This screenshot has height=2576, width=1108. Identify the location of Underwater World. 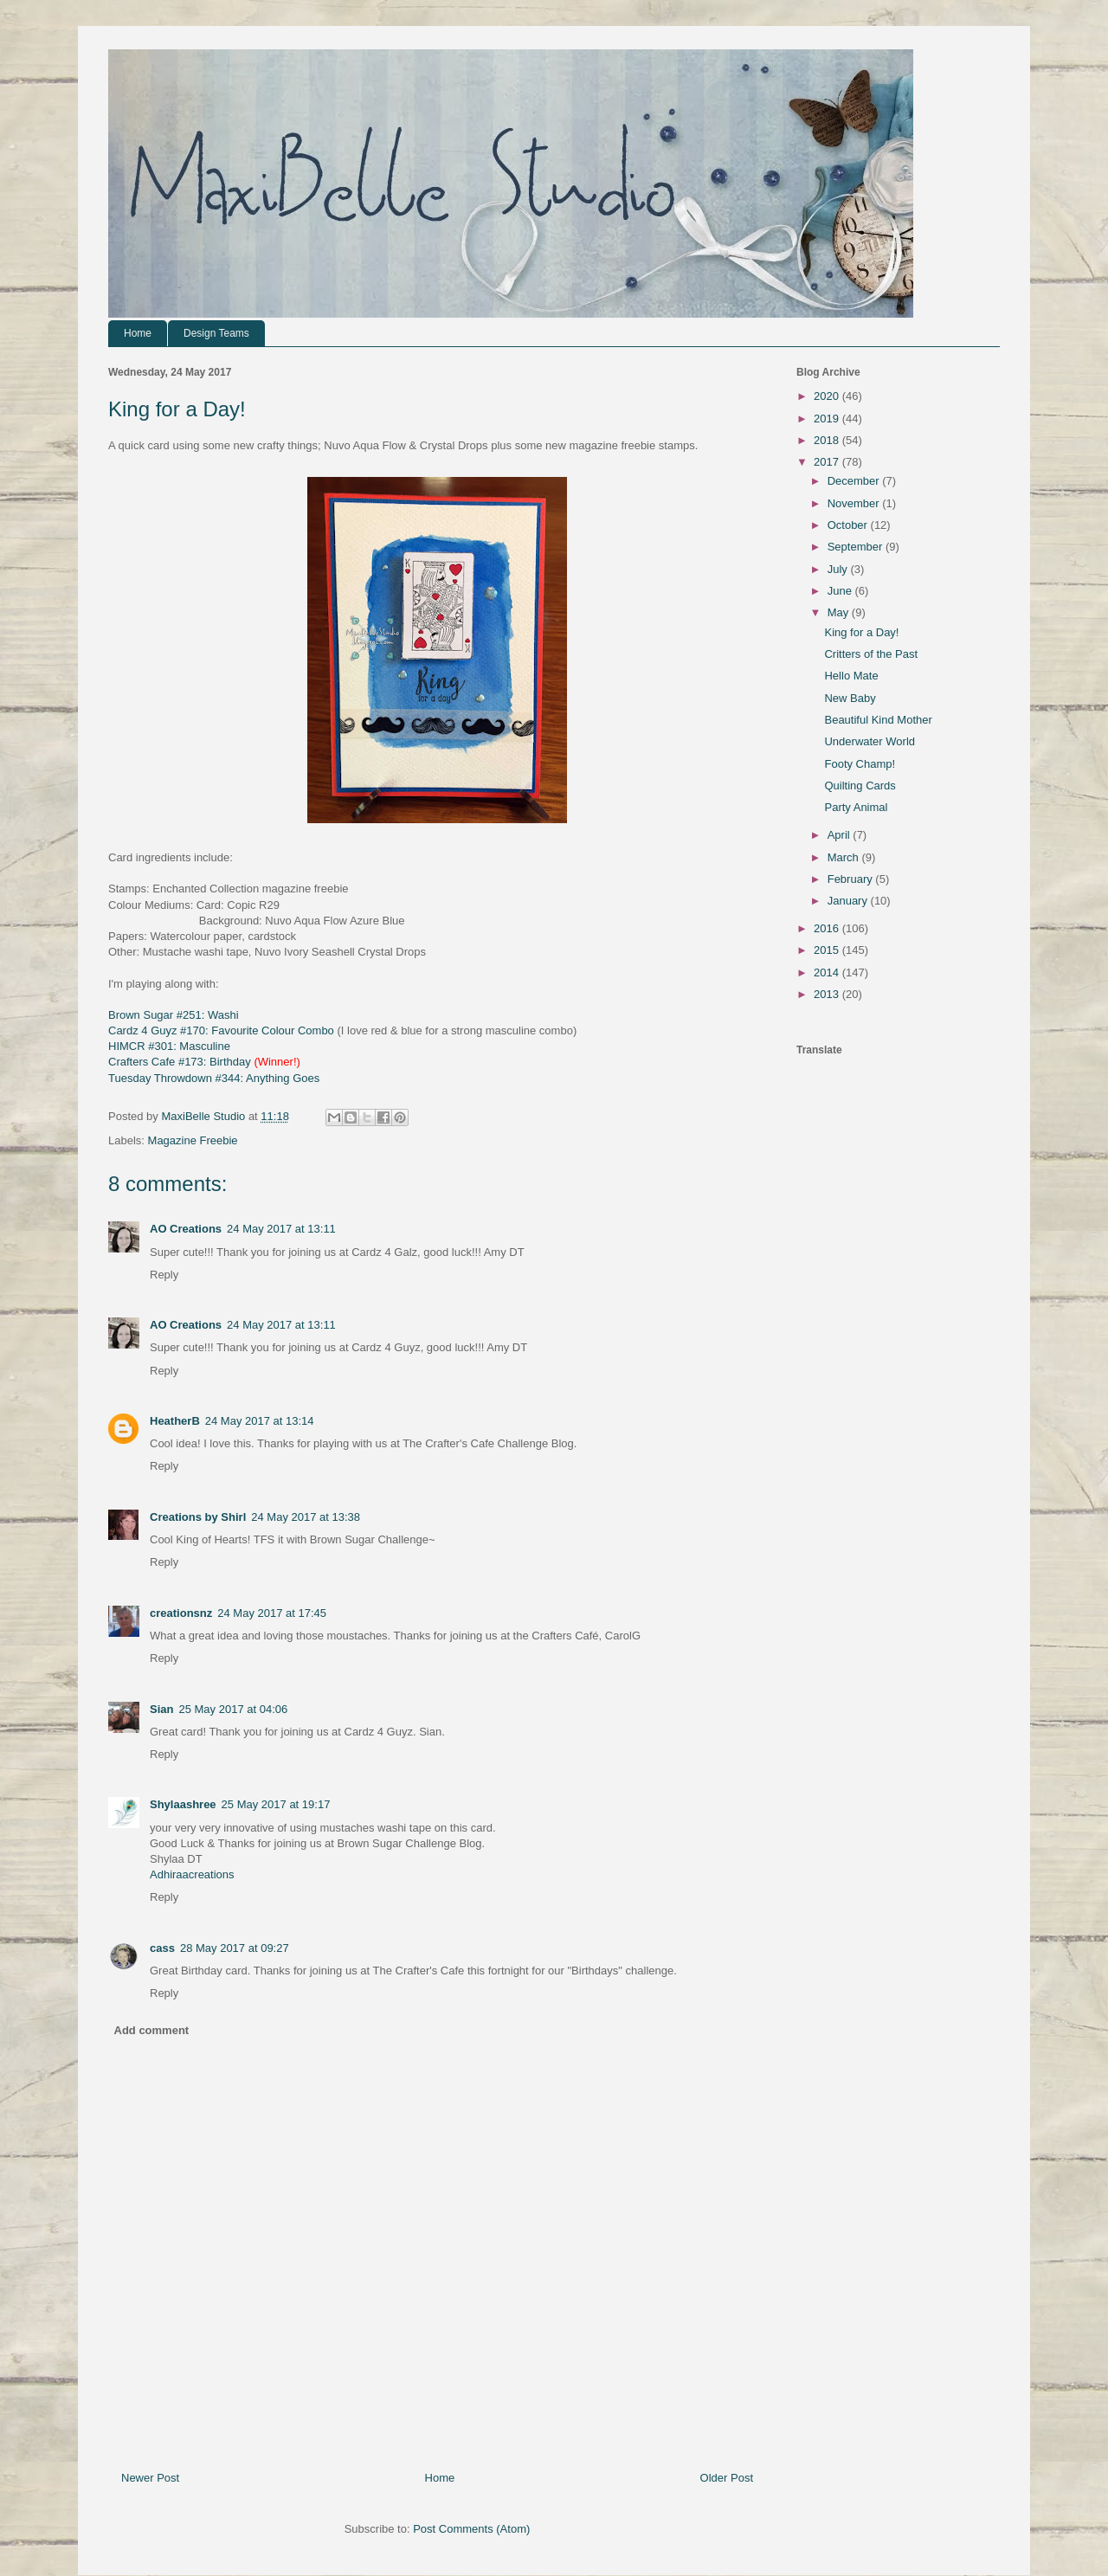
(869, 741).